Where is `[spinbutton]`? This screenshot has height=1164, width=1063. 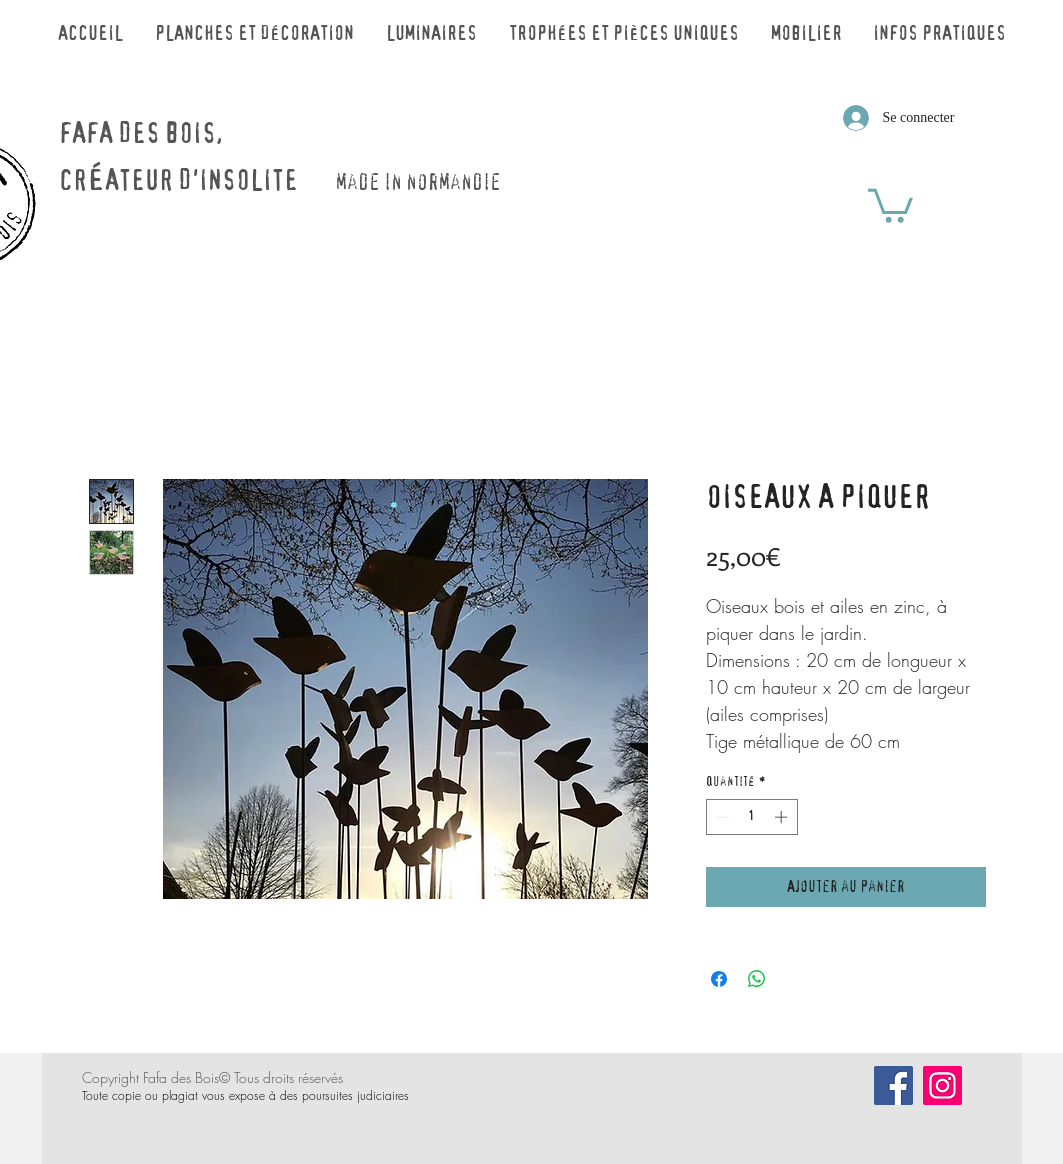
[spinbutton] is located at coordinates (751, 817).